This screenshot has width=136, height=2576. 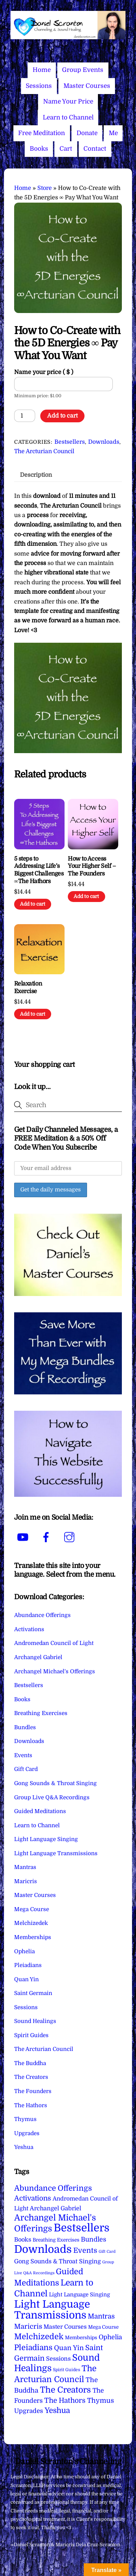 What do you see at coordinates (43, 372) in the screenshot?
I see `Name your price` at bounding box center [43, 372].